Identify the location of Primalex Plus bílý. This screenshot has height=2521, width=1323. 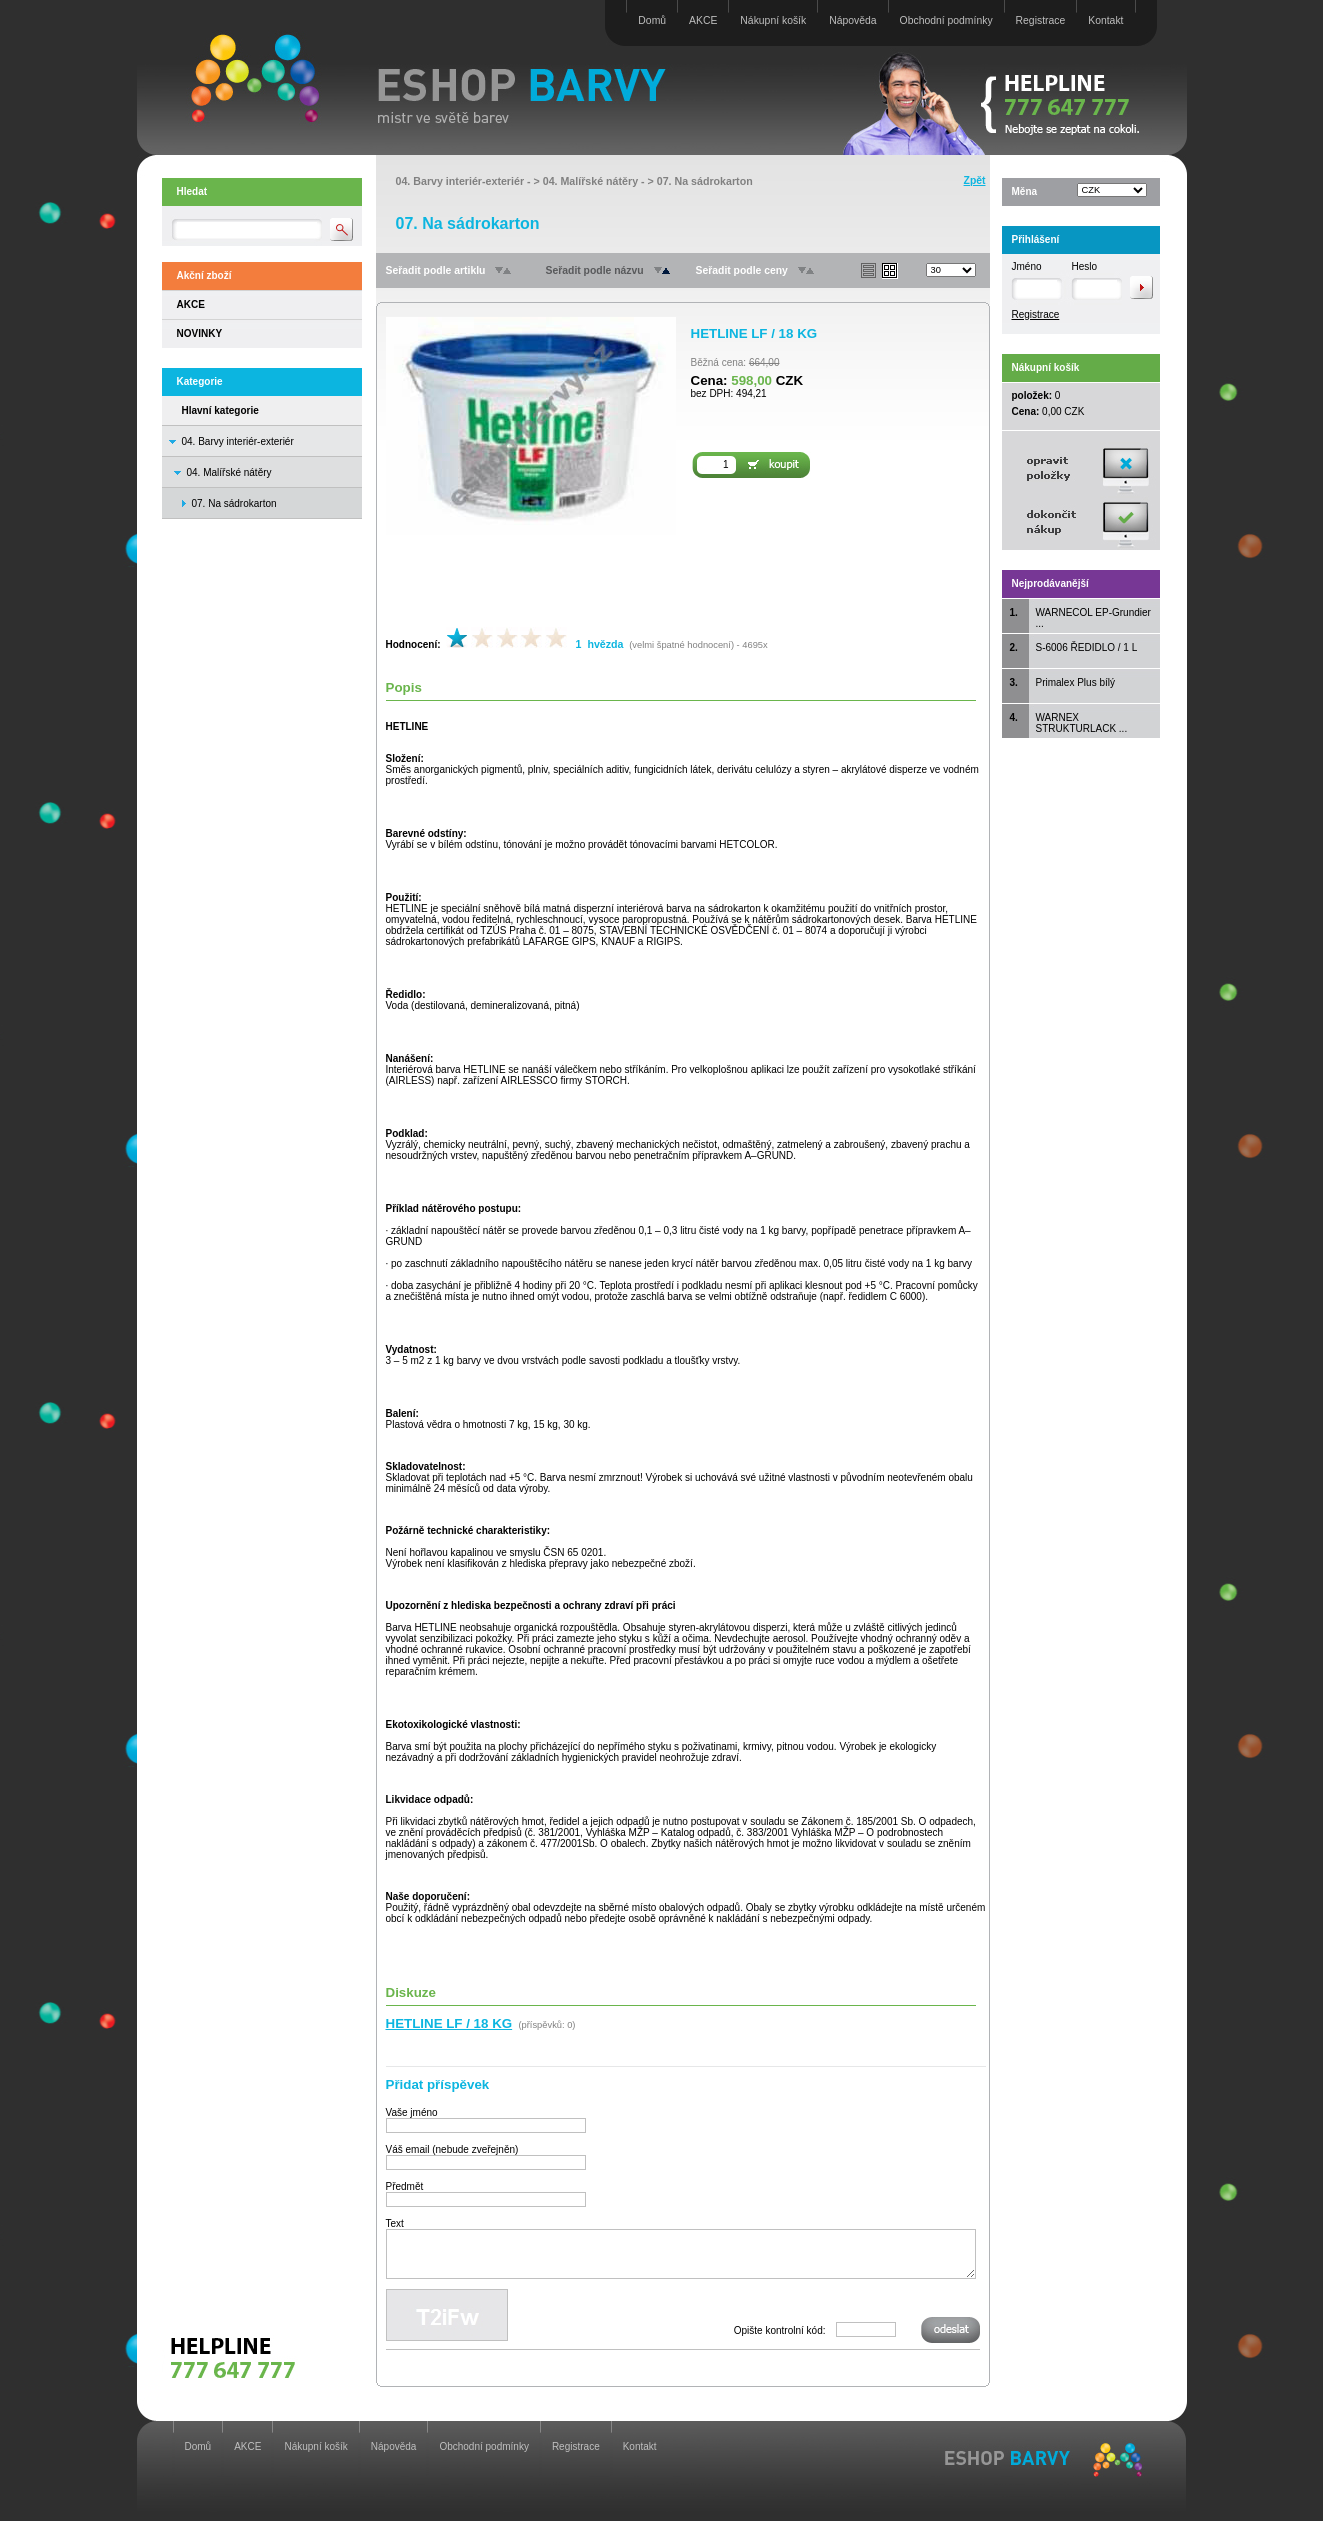
(1075, 682).